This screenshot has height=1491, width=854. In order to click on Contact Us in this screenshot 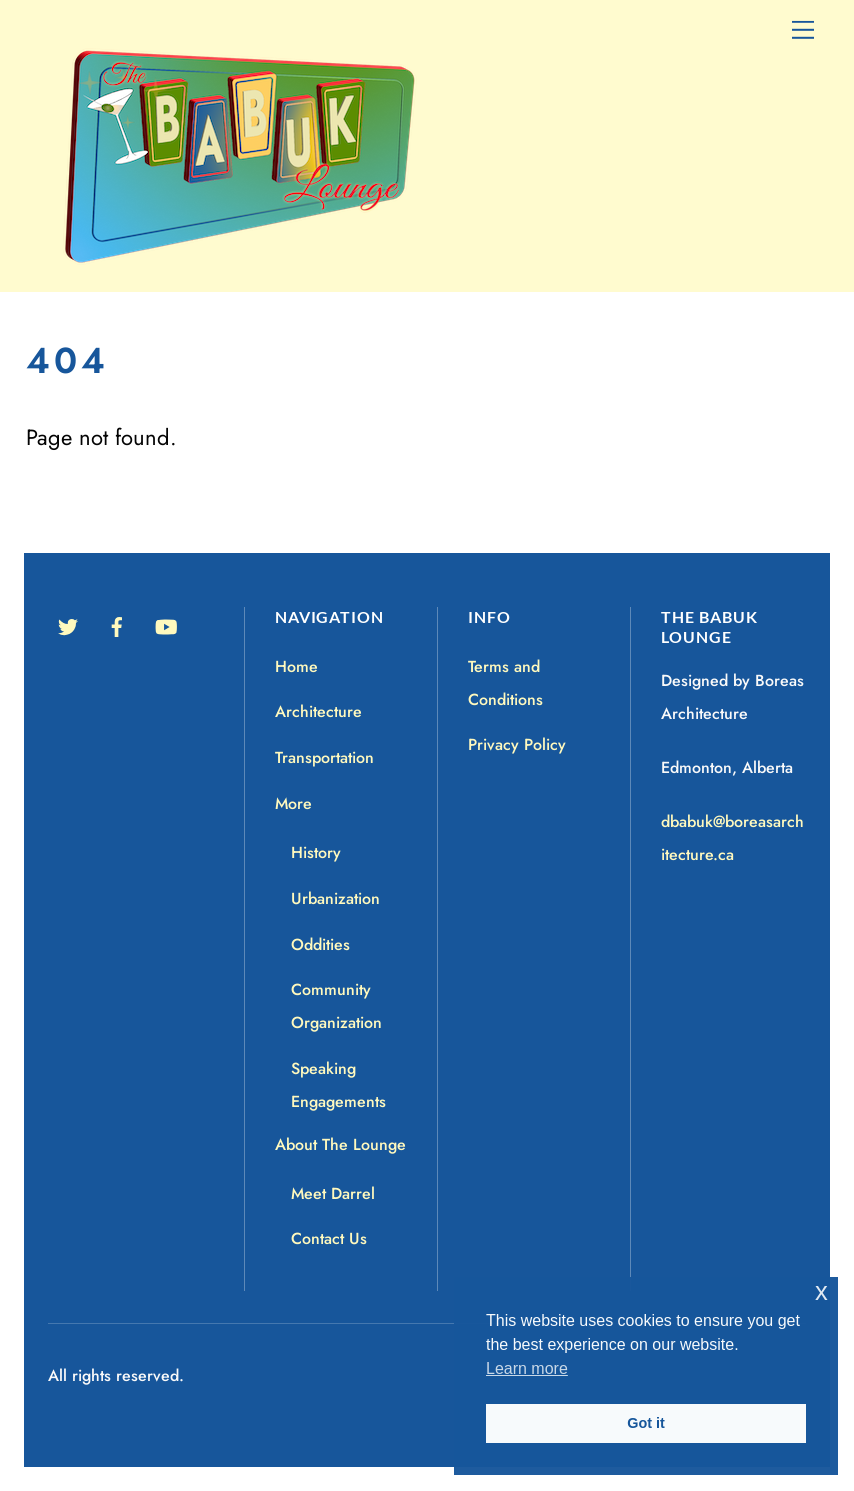, I will do `click(329, 1238)`.